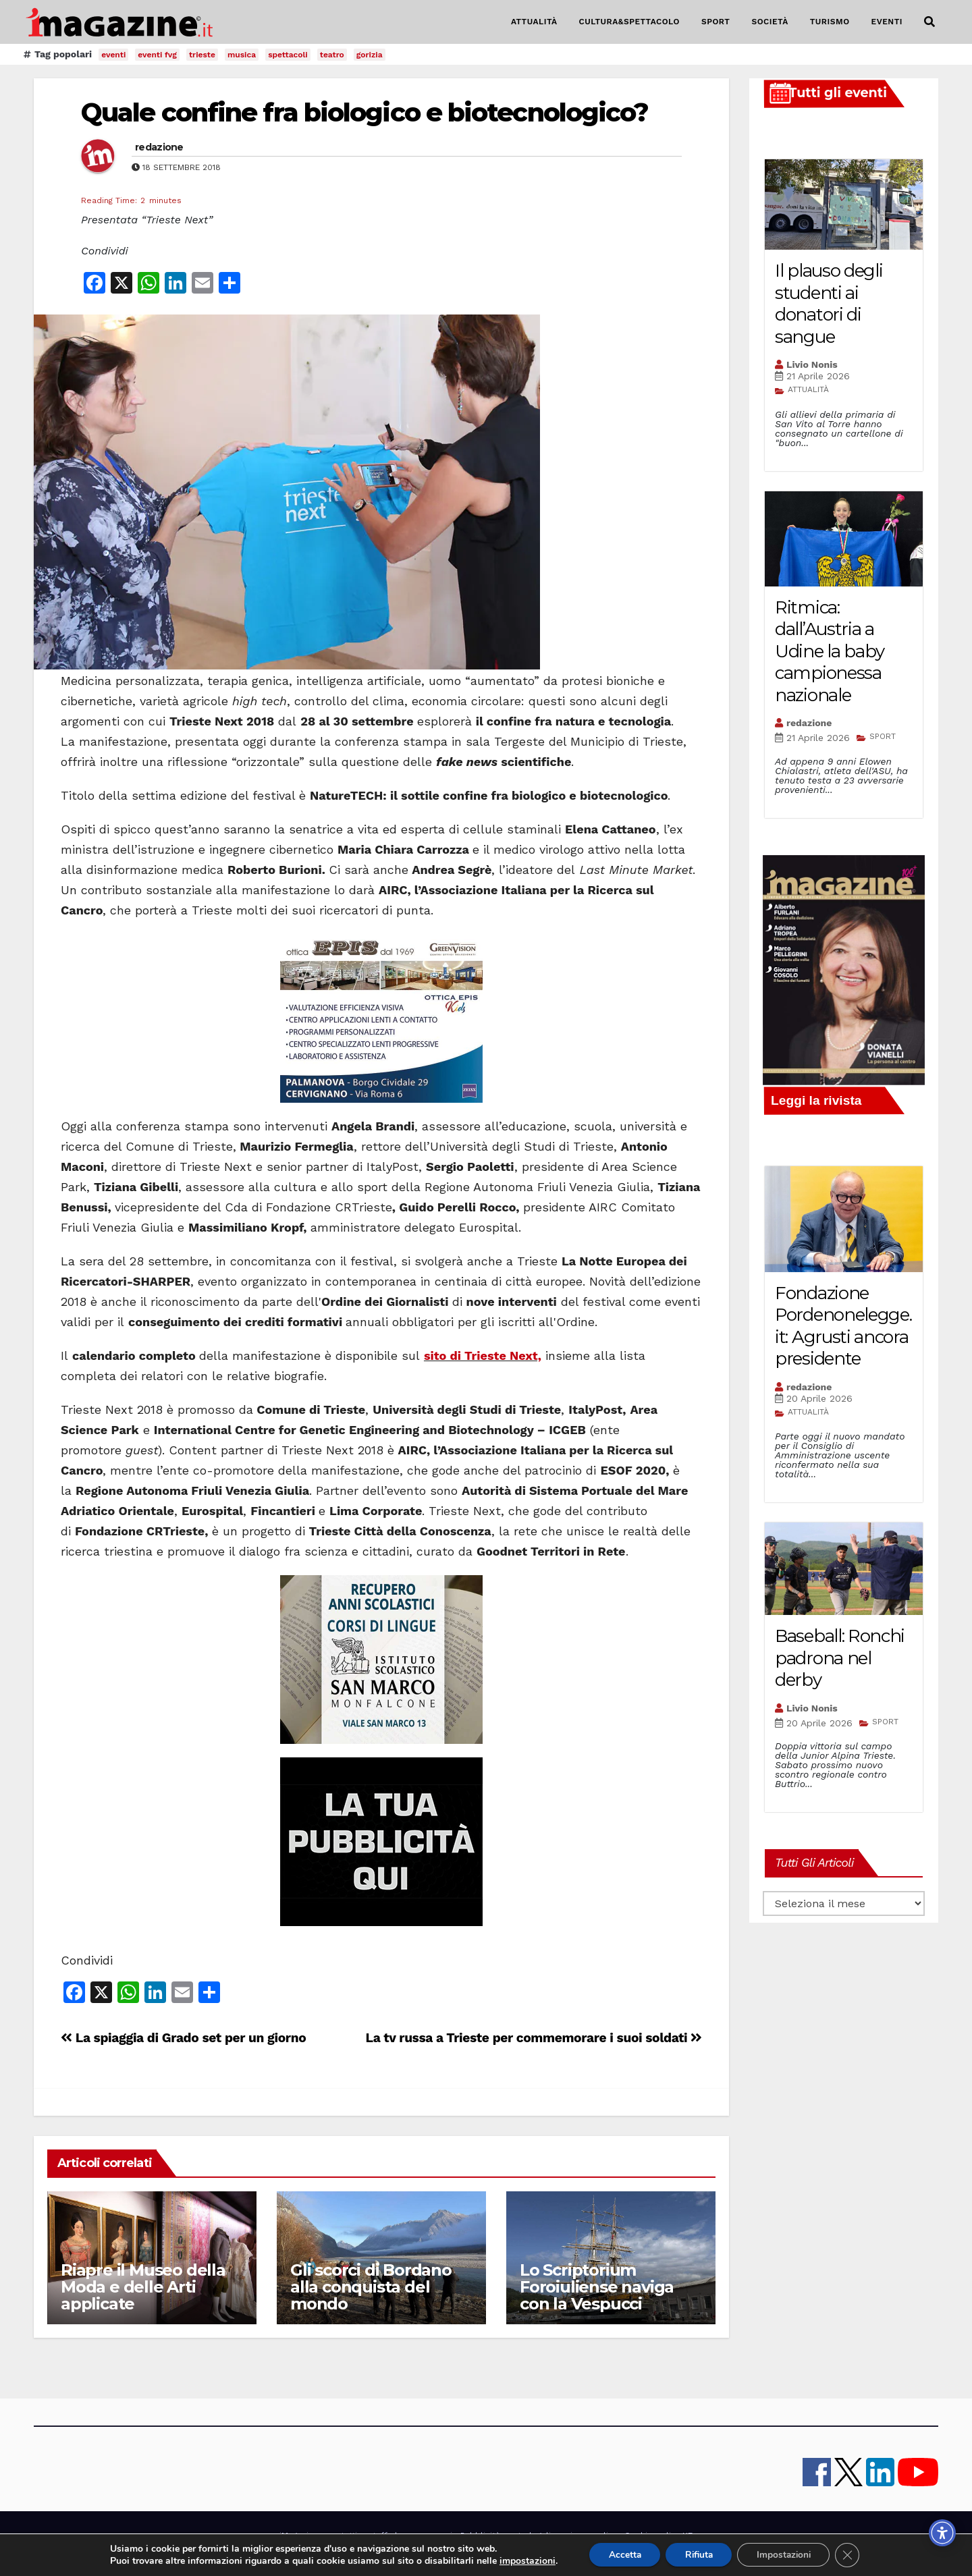 This screenshot has width=972, height=2576. Describe the element at coordinates (929, 22) in the screenshot. I see `[button]` at that location.